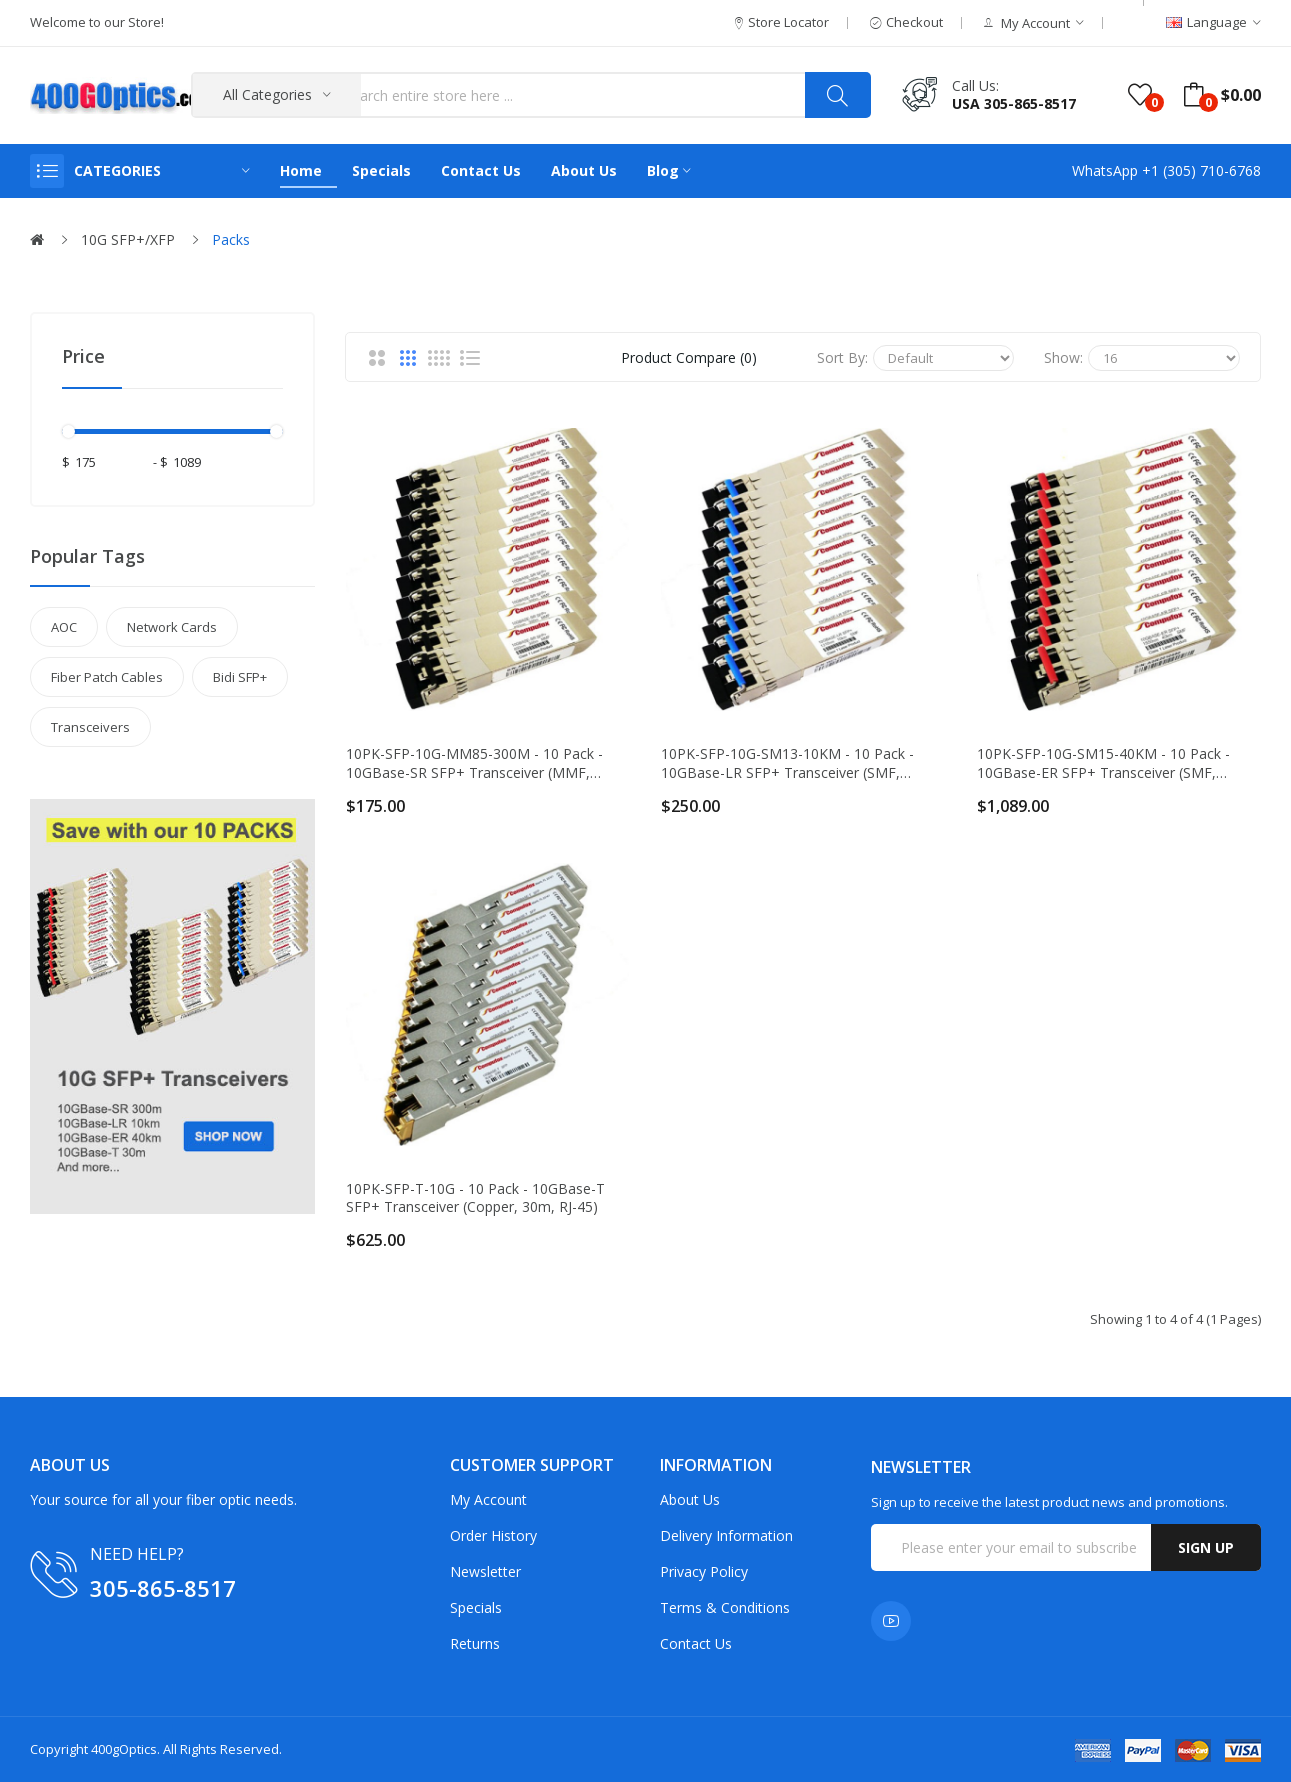 This screenshot has height=1782, width=1291. What do you see at coordinates (240, 677) in the screenshot?
I see `Bidi SFP+` at bounding box center [240, 677].